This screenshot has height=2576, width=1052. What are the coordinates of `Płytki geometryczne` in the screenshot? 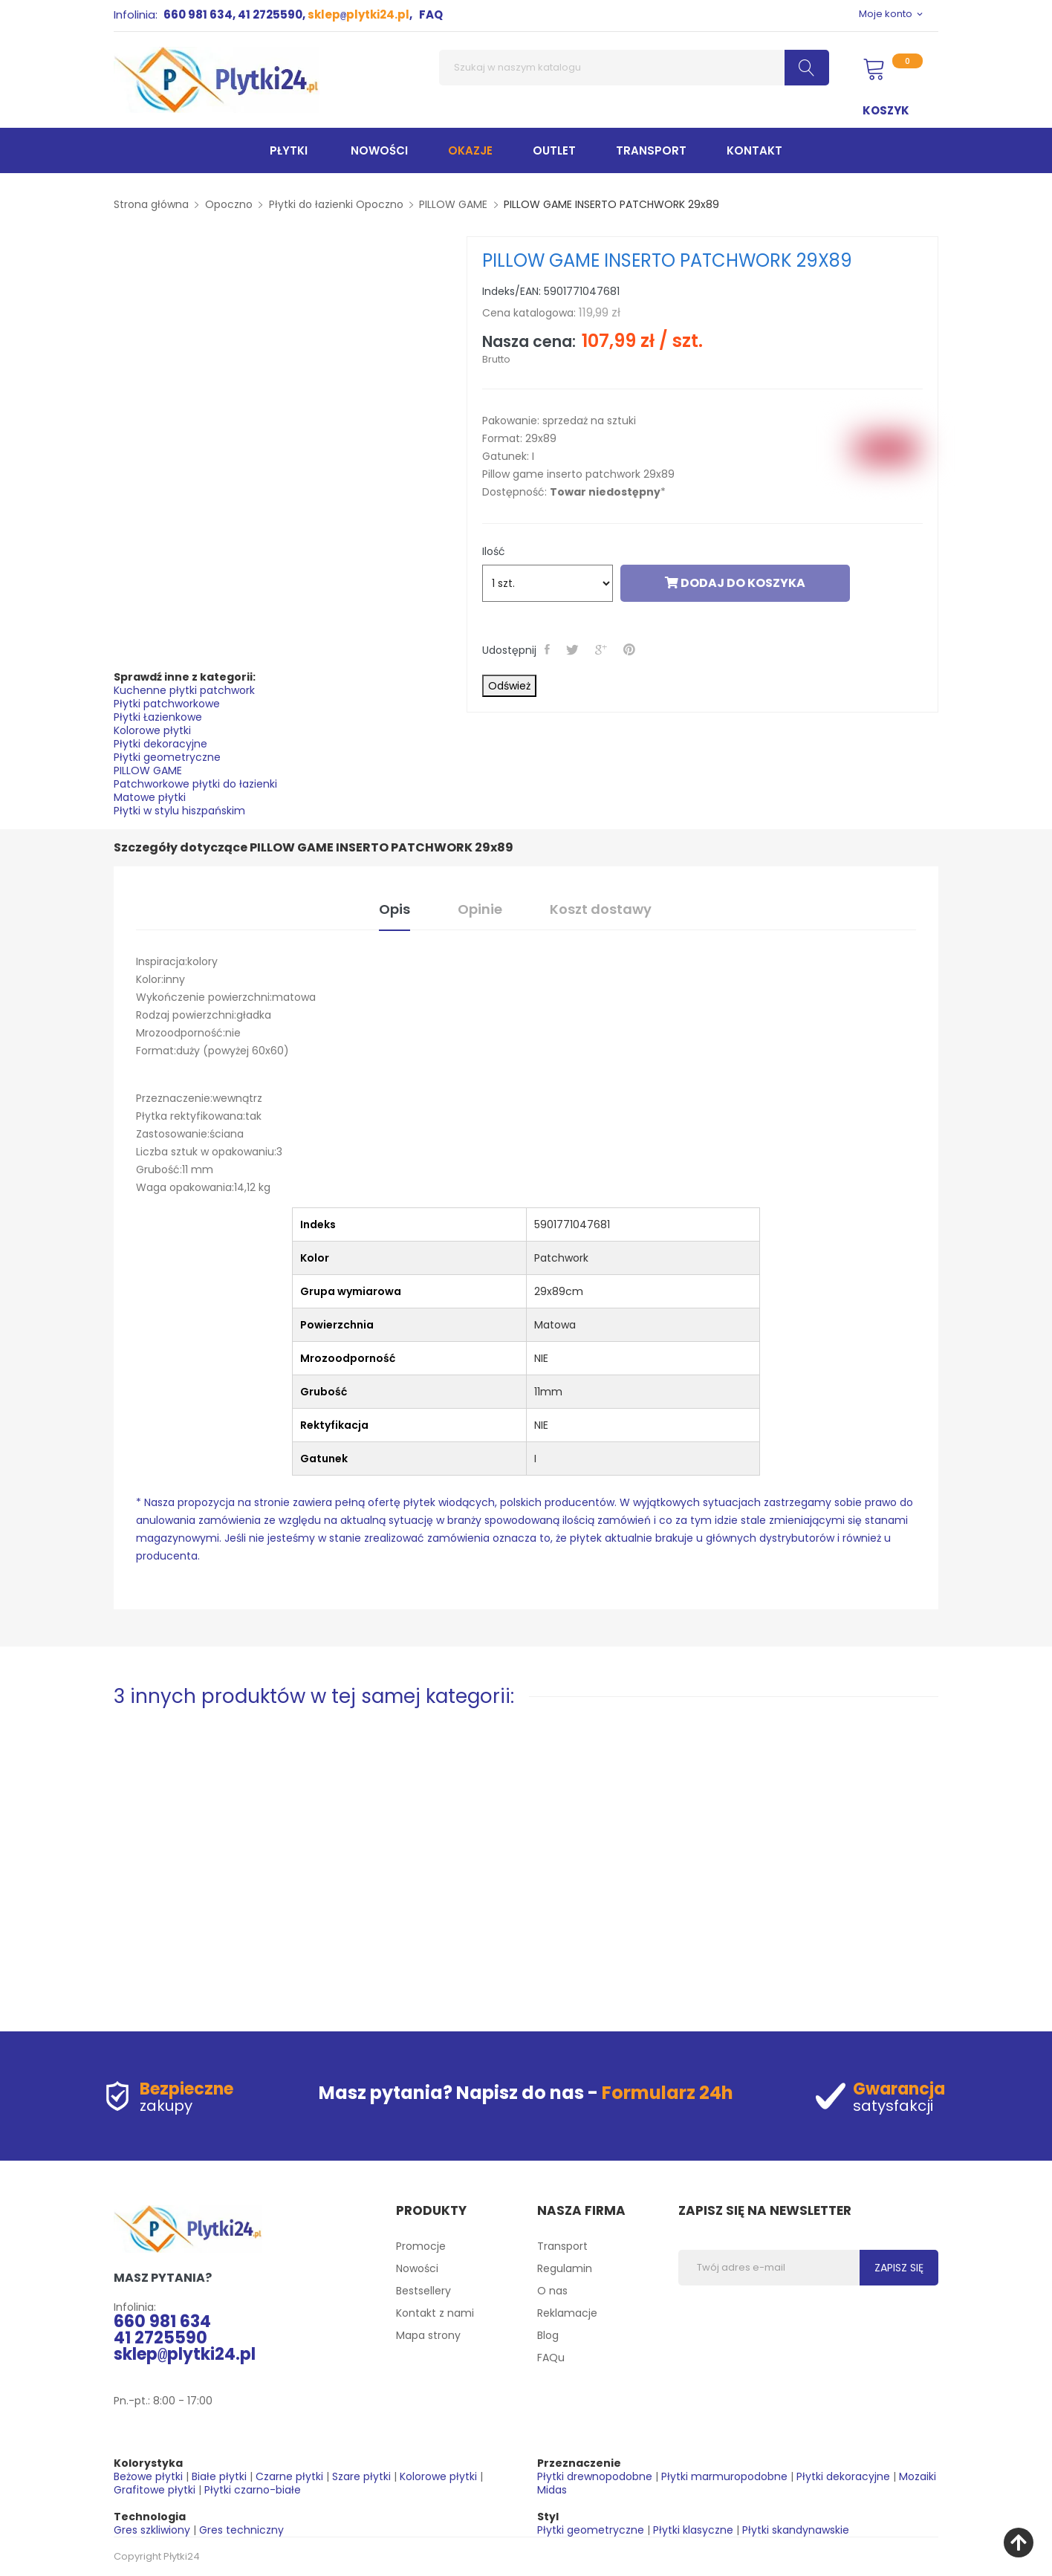 It's located at (167, 757).